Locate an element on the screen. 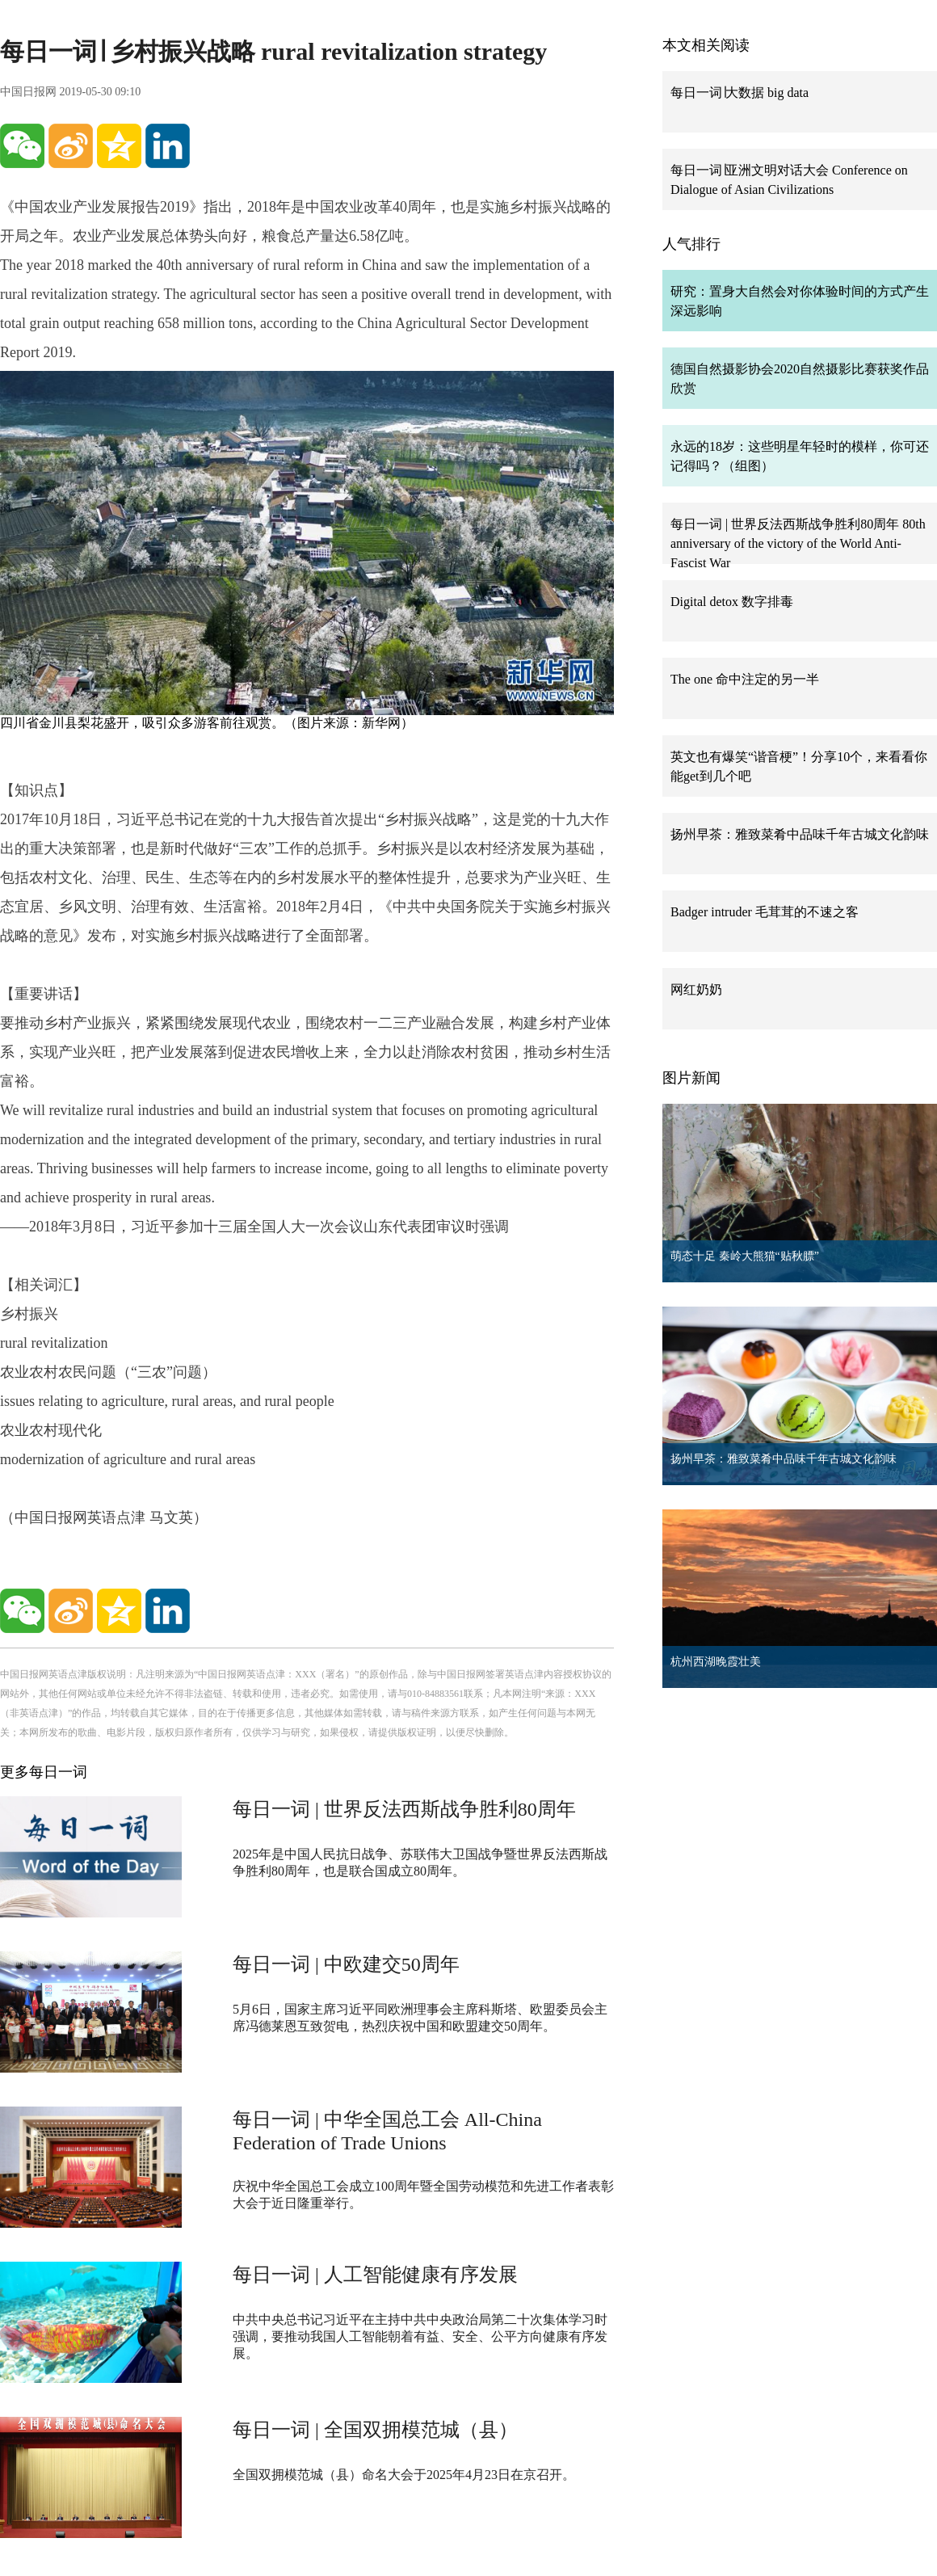 This screenshot has height=2576, width=937. 每日一词 | 世界反法西斯战争胜利80周年 is located at coordinates (404, 1809).